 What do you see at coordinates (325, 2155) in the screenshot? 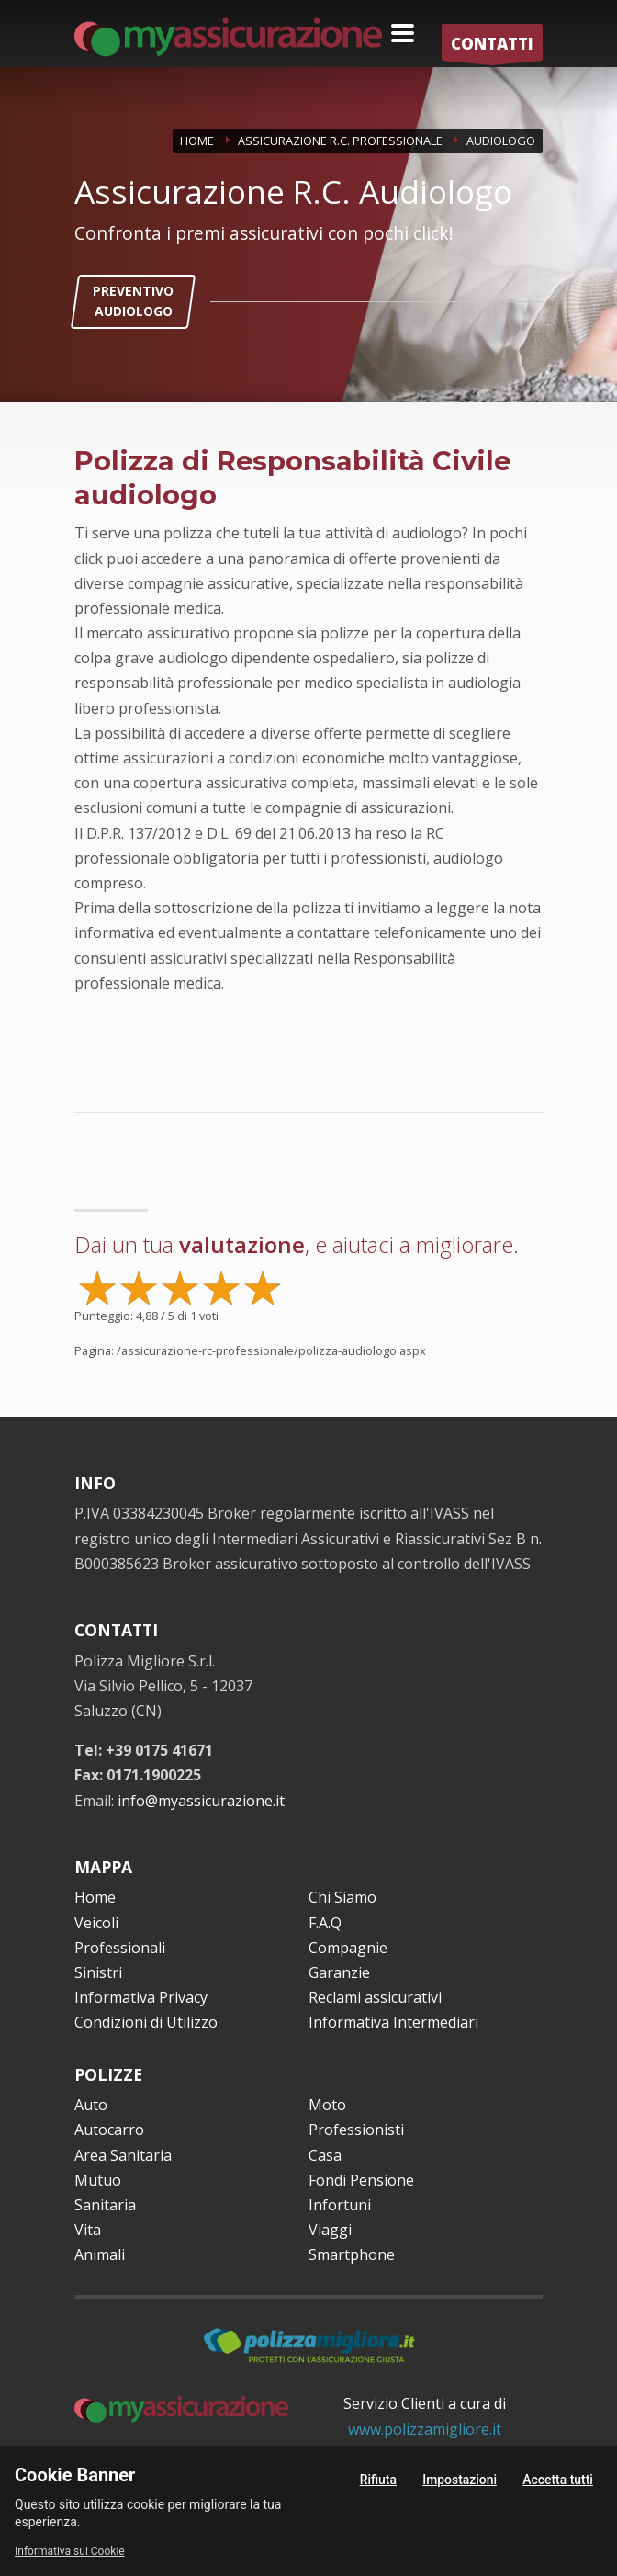
I see `Casa` at bounding box center [325, 2155].